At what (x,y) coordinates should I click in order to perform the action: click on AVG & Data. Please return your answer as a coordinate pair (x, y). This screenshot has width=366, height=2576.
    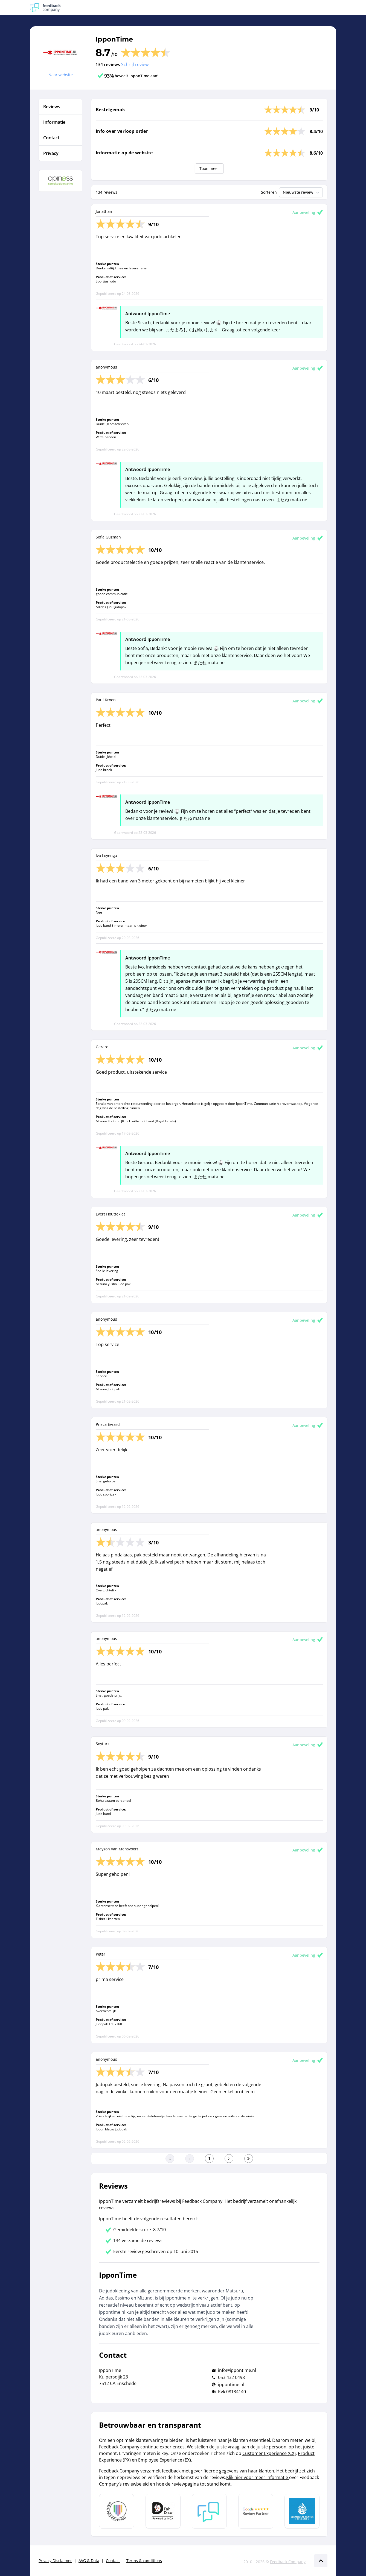
    Looking at the image, I should click on (89, 2560).